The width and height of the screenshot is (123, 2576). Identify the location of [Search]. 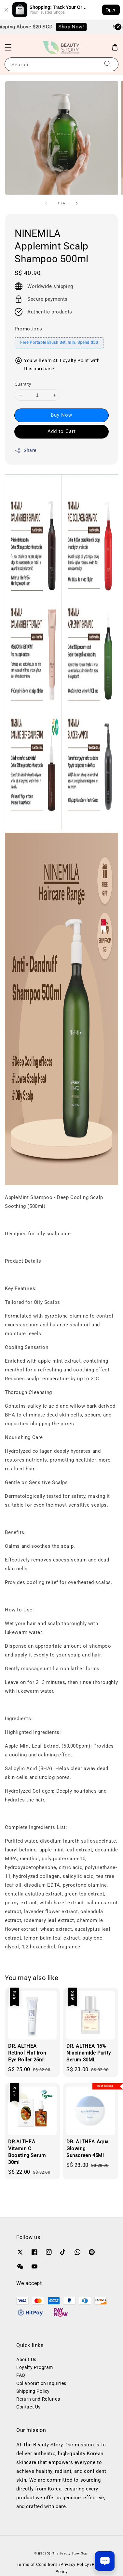
(107, 64).